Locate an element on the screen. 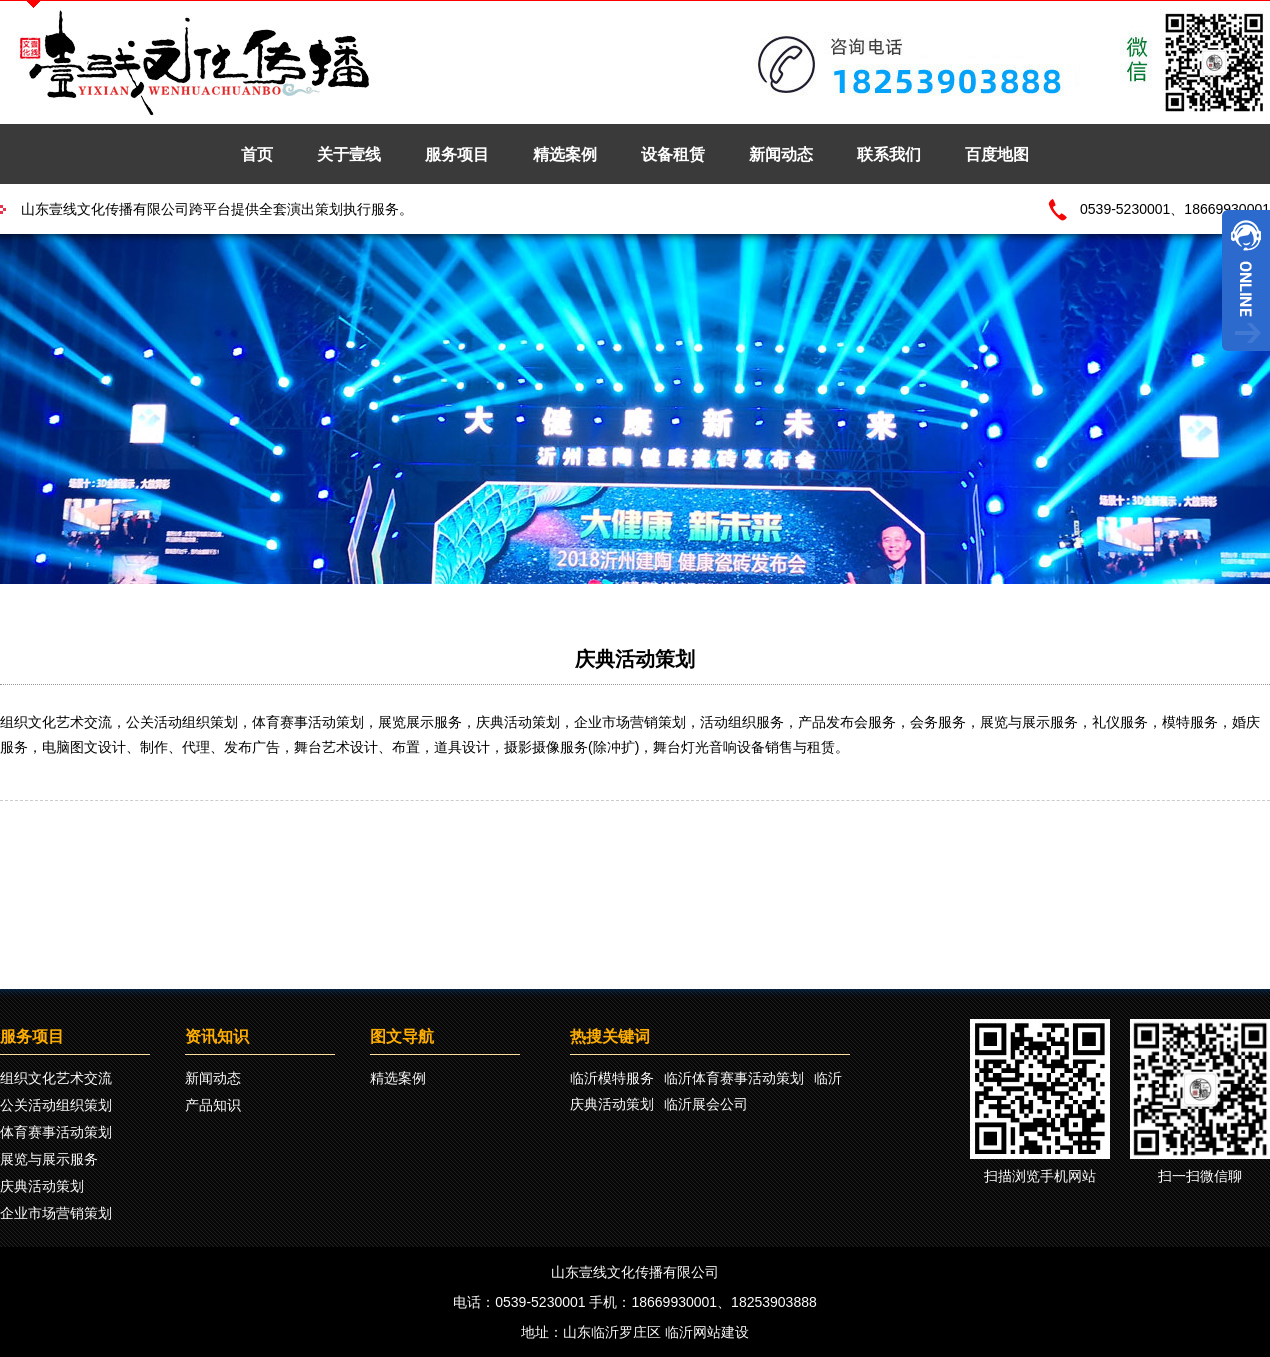 The image size is (1270, 1357). 联系我们 is located at coordinates (889, 154).